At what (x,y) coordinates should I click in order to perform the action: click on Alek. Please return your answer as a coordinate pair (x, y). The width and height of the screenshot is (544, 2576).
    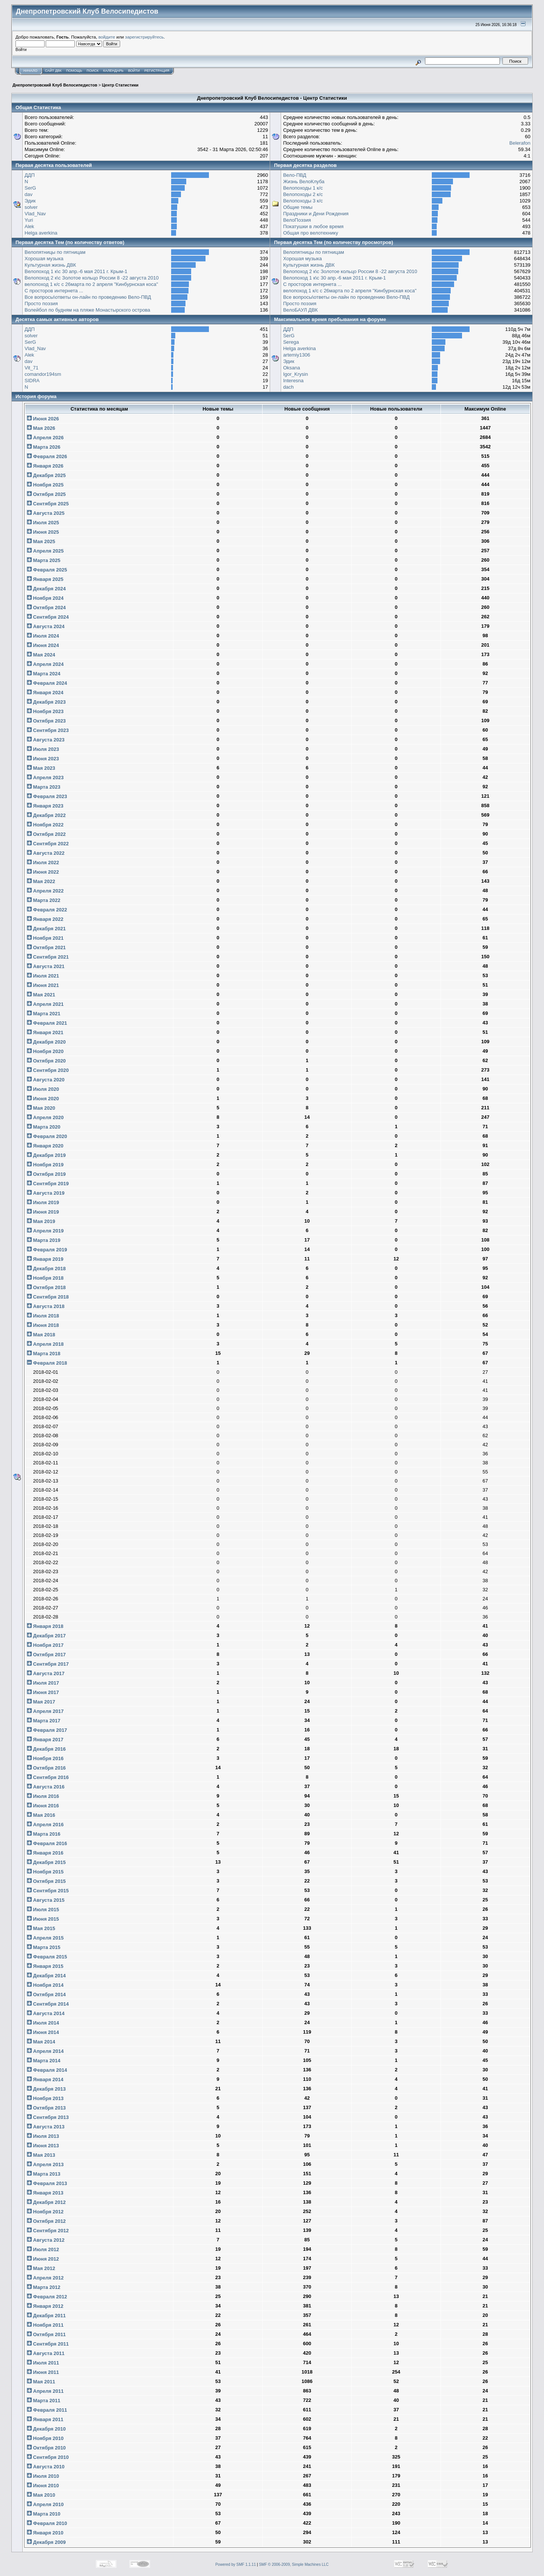
    Looking at the image, I should click on (29, 226).